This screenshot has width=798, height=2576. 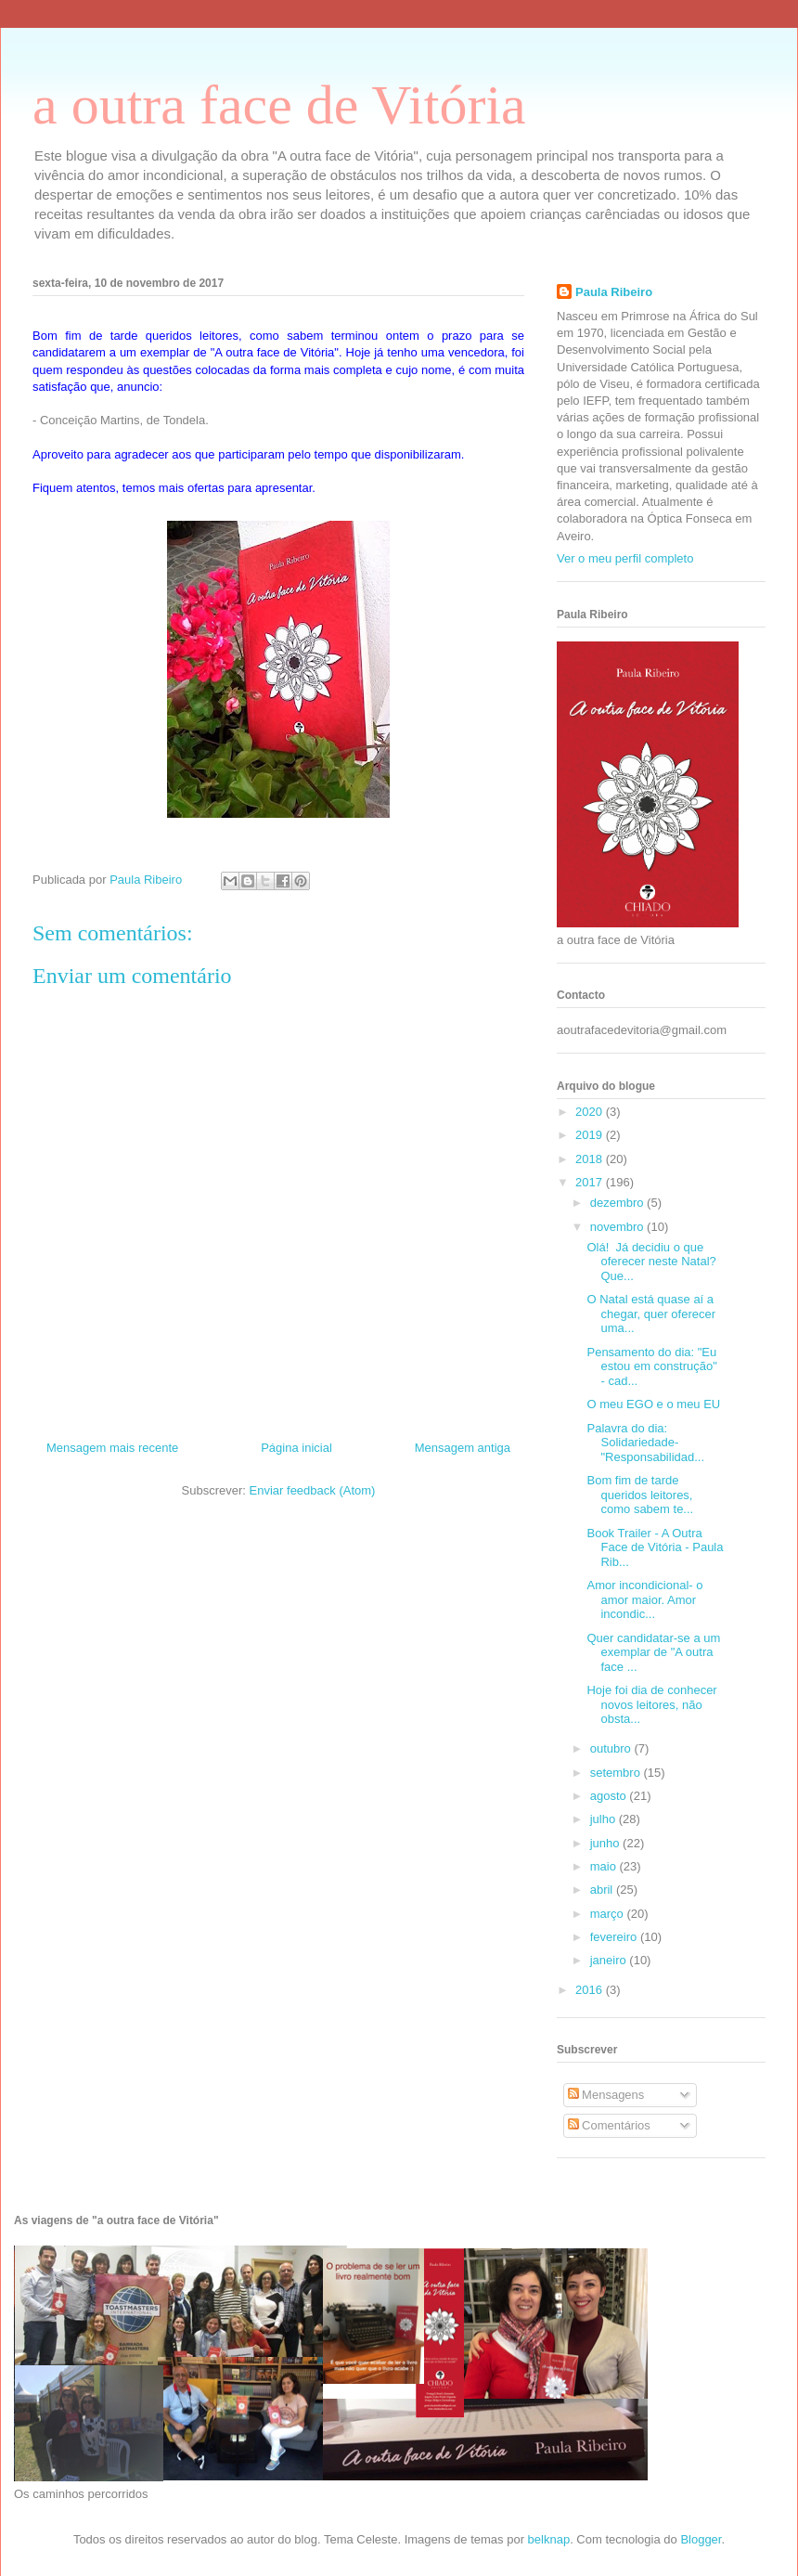 What do you see at coordinates (590, 1112) in the screenshot?
I see `2020` at bounding box center [590, 1112].